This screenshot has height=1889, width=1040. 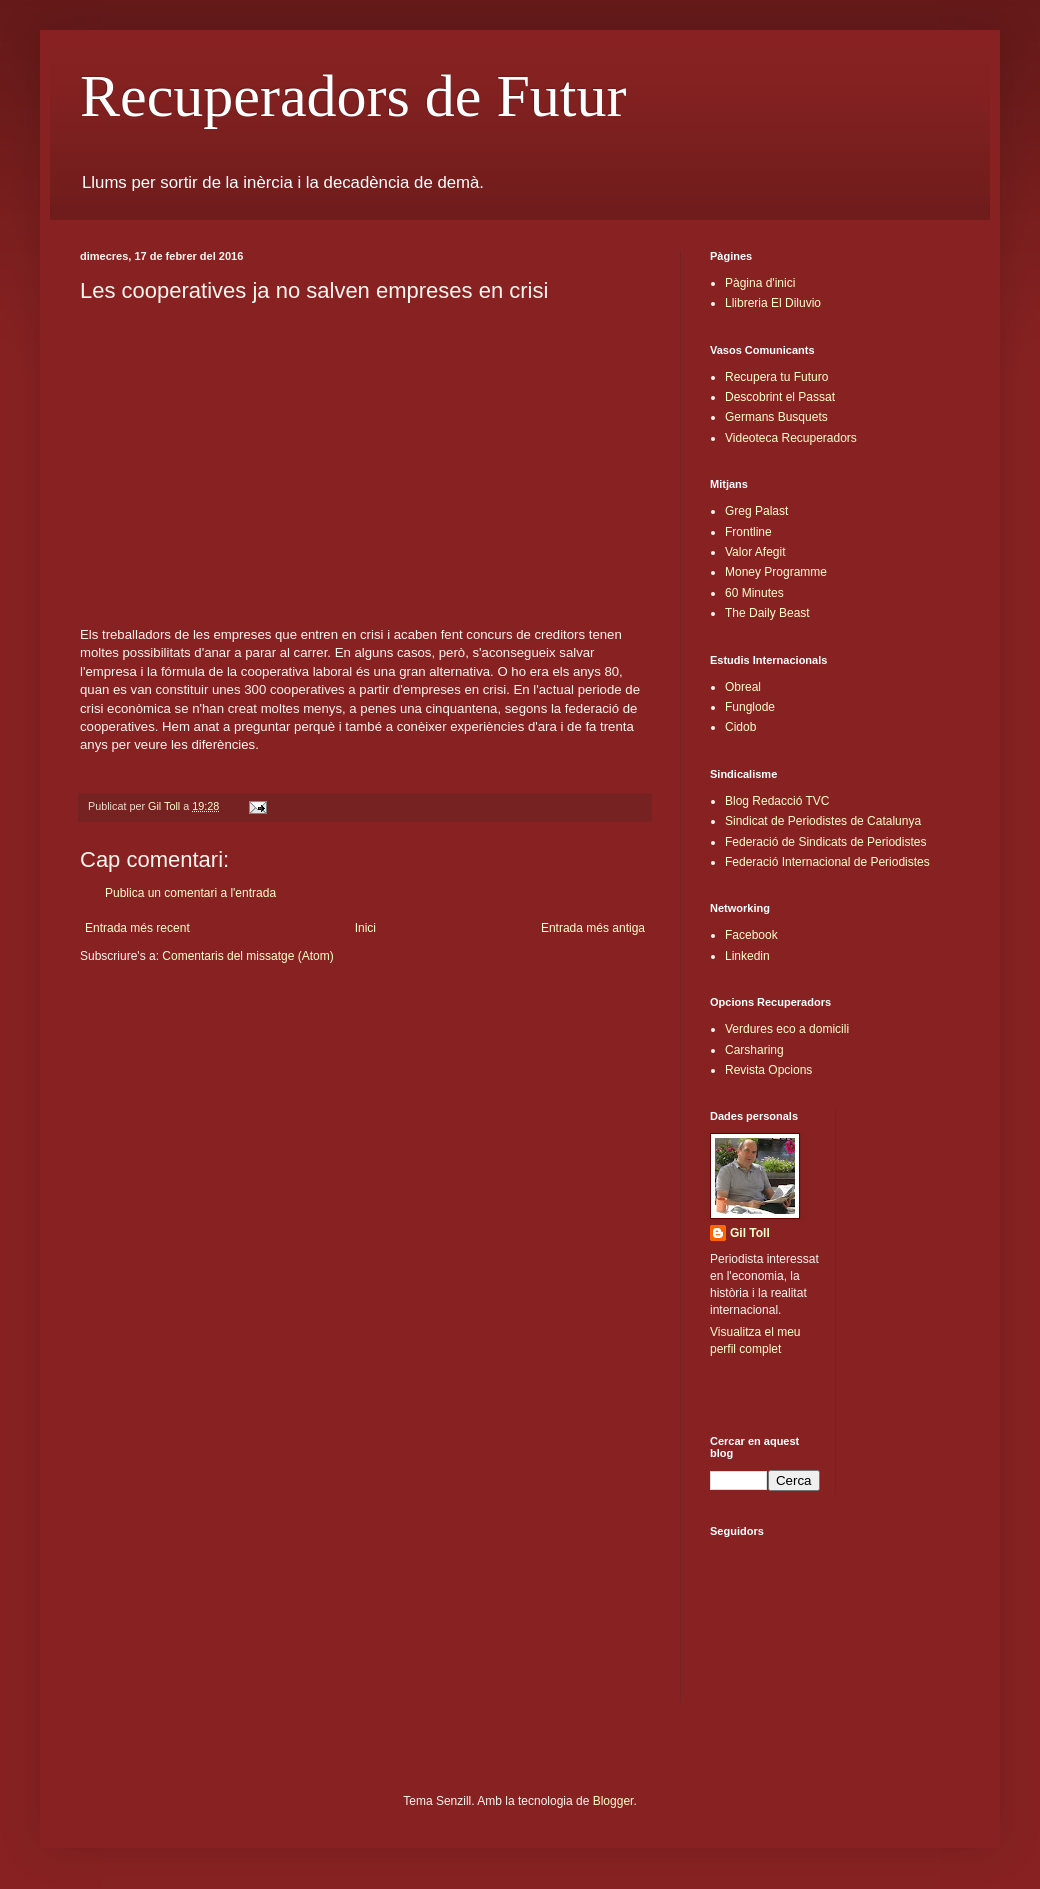 What do you see at coordinates (780, 397) in the screenshot?
I see `Descobrint el Passat` at bounding box center [780, 397].